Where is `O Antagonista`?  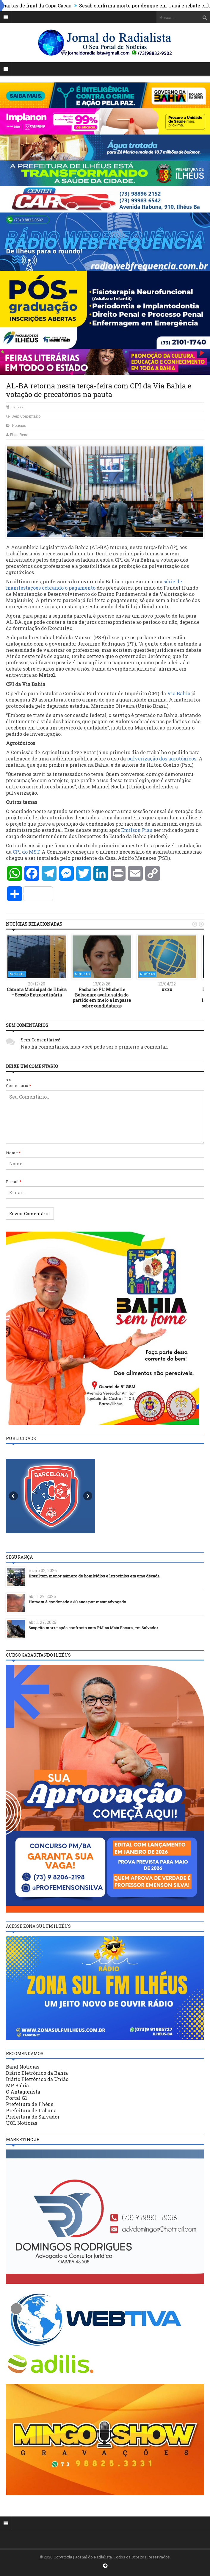
O Antagonista is located at coordinates (23, 2091).